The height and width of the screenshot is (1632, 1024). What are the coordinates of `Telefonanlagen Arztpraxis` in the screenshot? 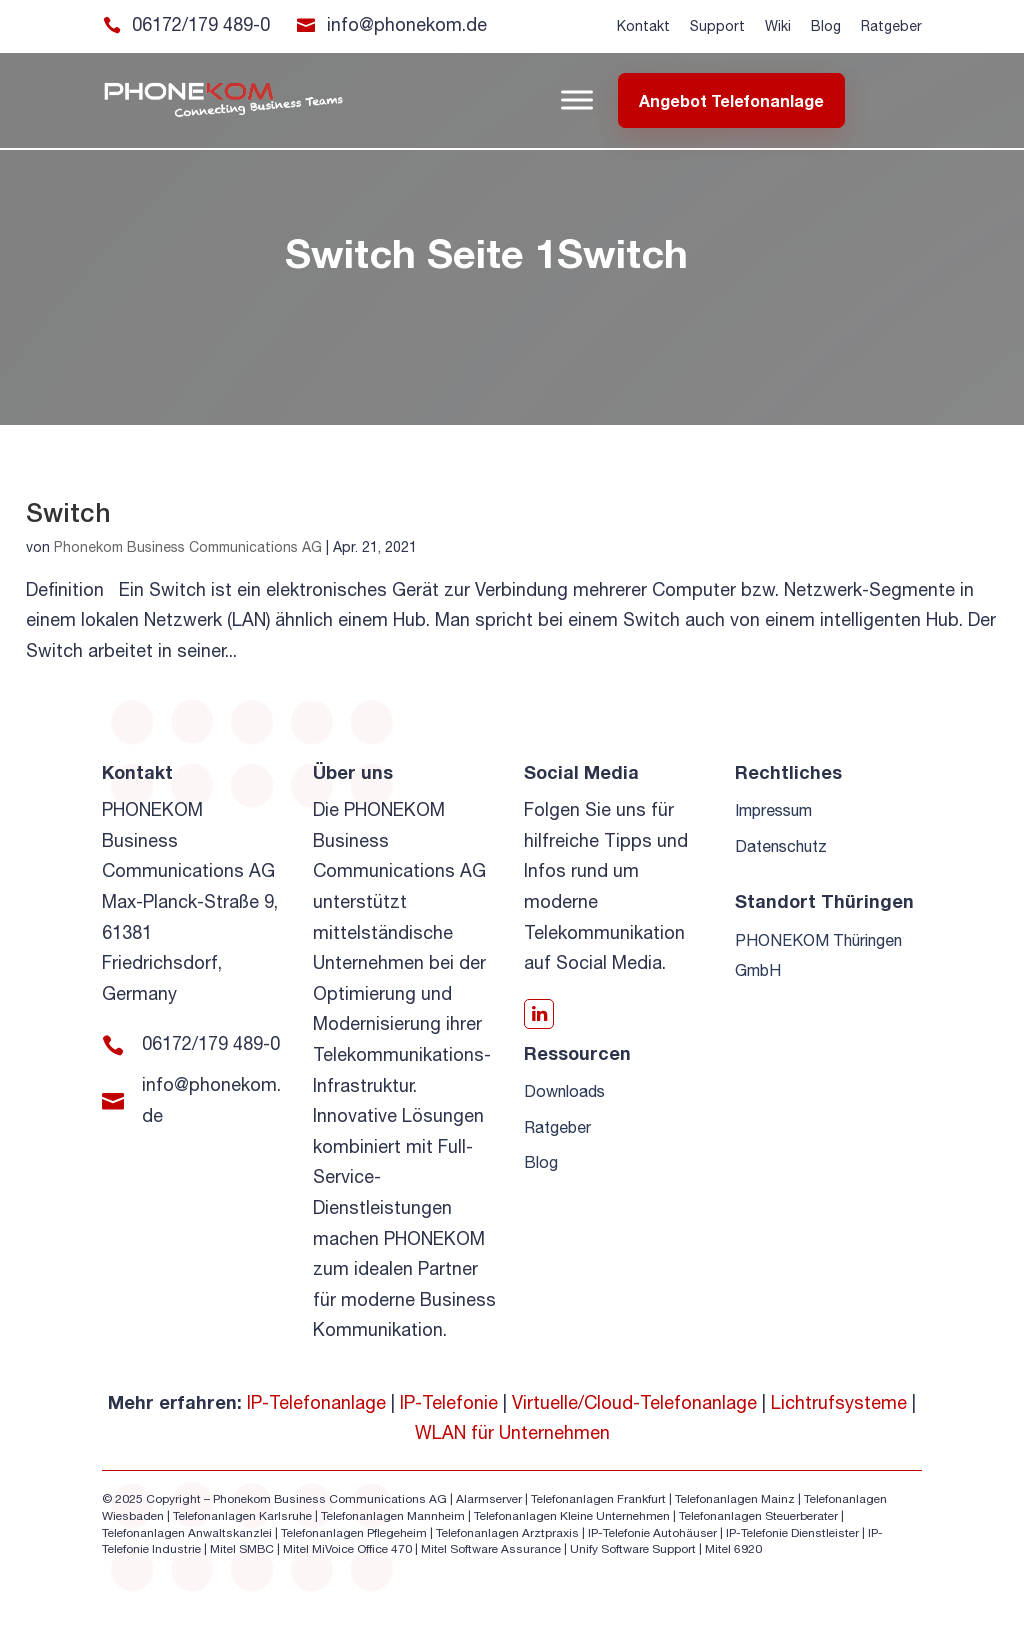 It's located at (507, 1533).